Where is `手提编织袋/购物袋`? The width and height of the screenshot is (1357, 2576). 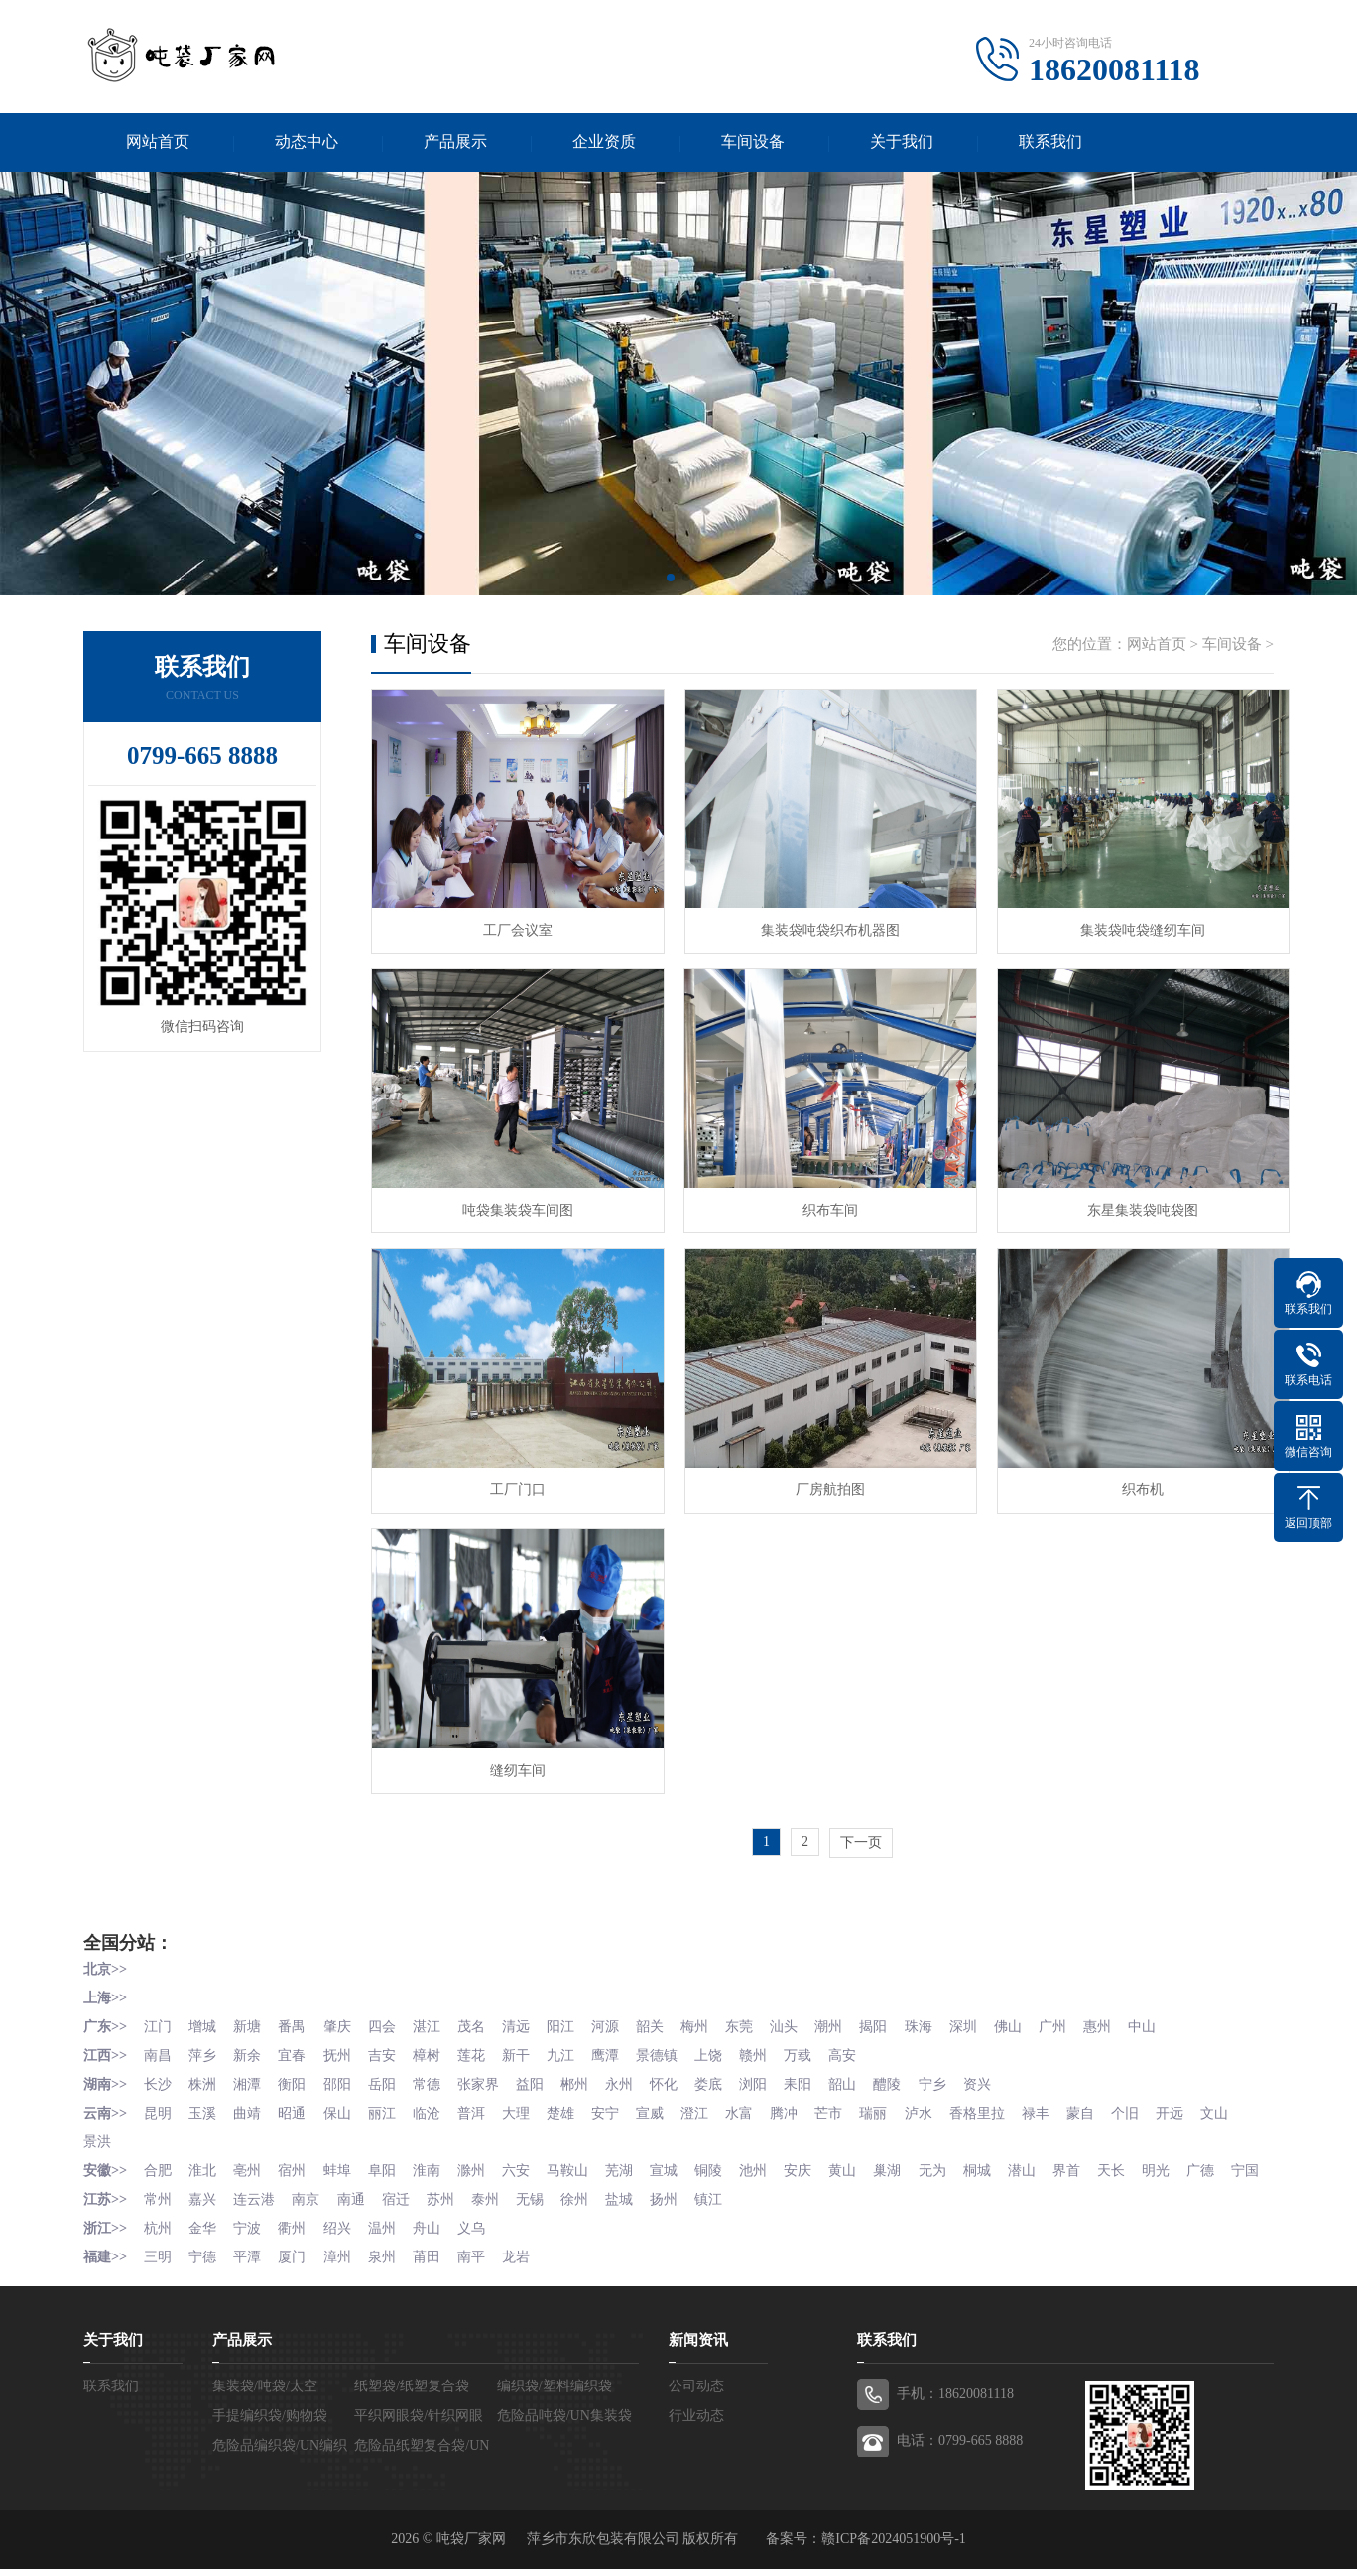
手提编织袋/购物袋 is located at coordinates (269, 2422).